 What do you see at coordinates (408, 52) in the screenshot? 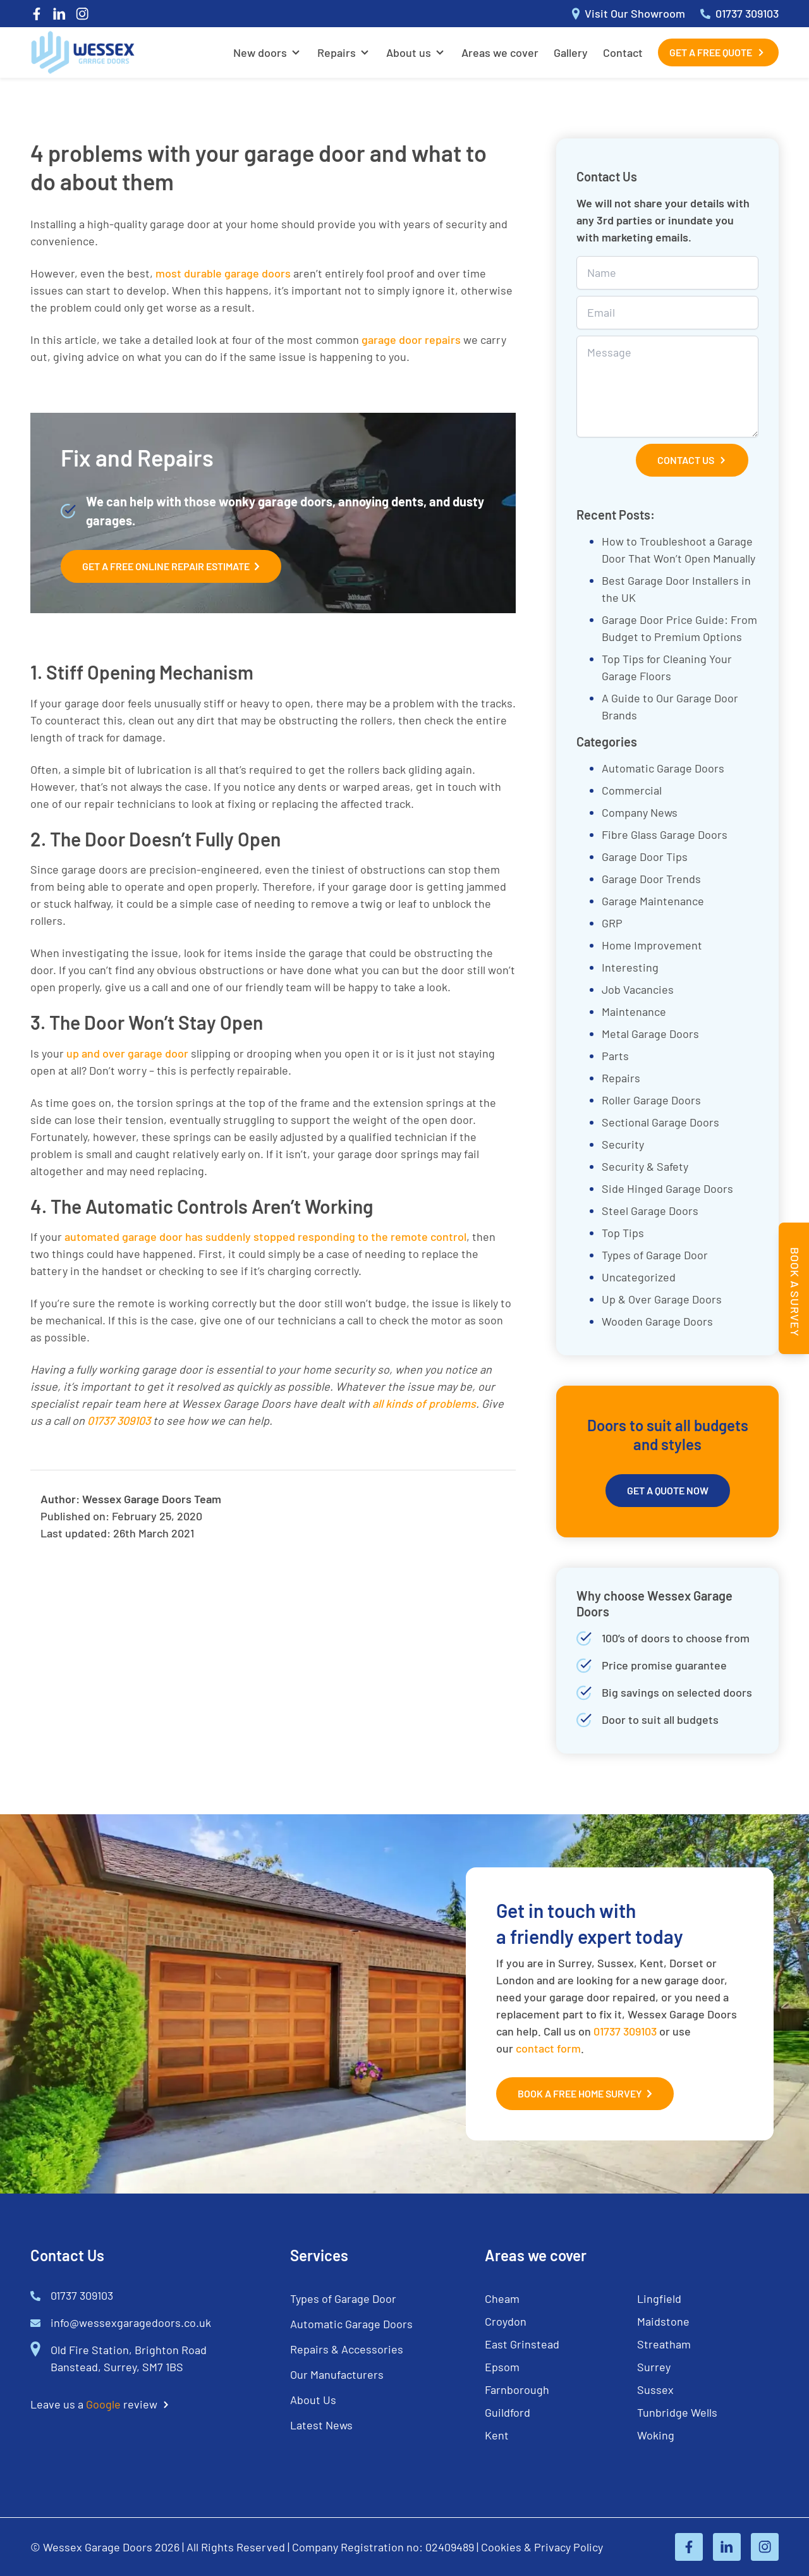
I see `About us` at bounding box center [408, 52].